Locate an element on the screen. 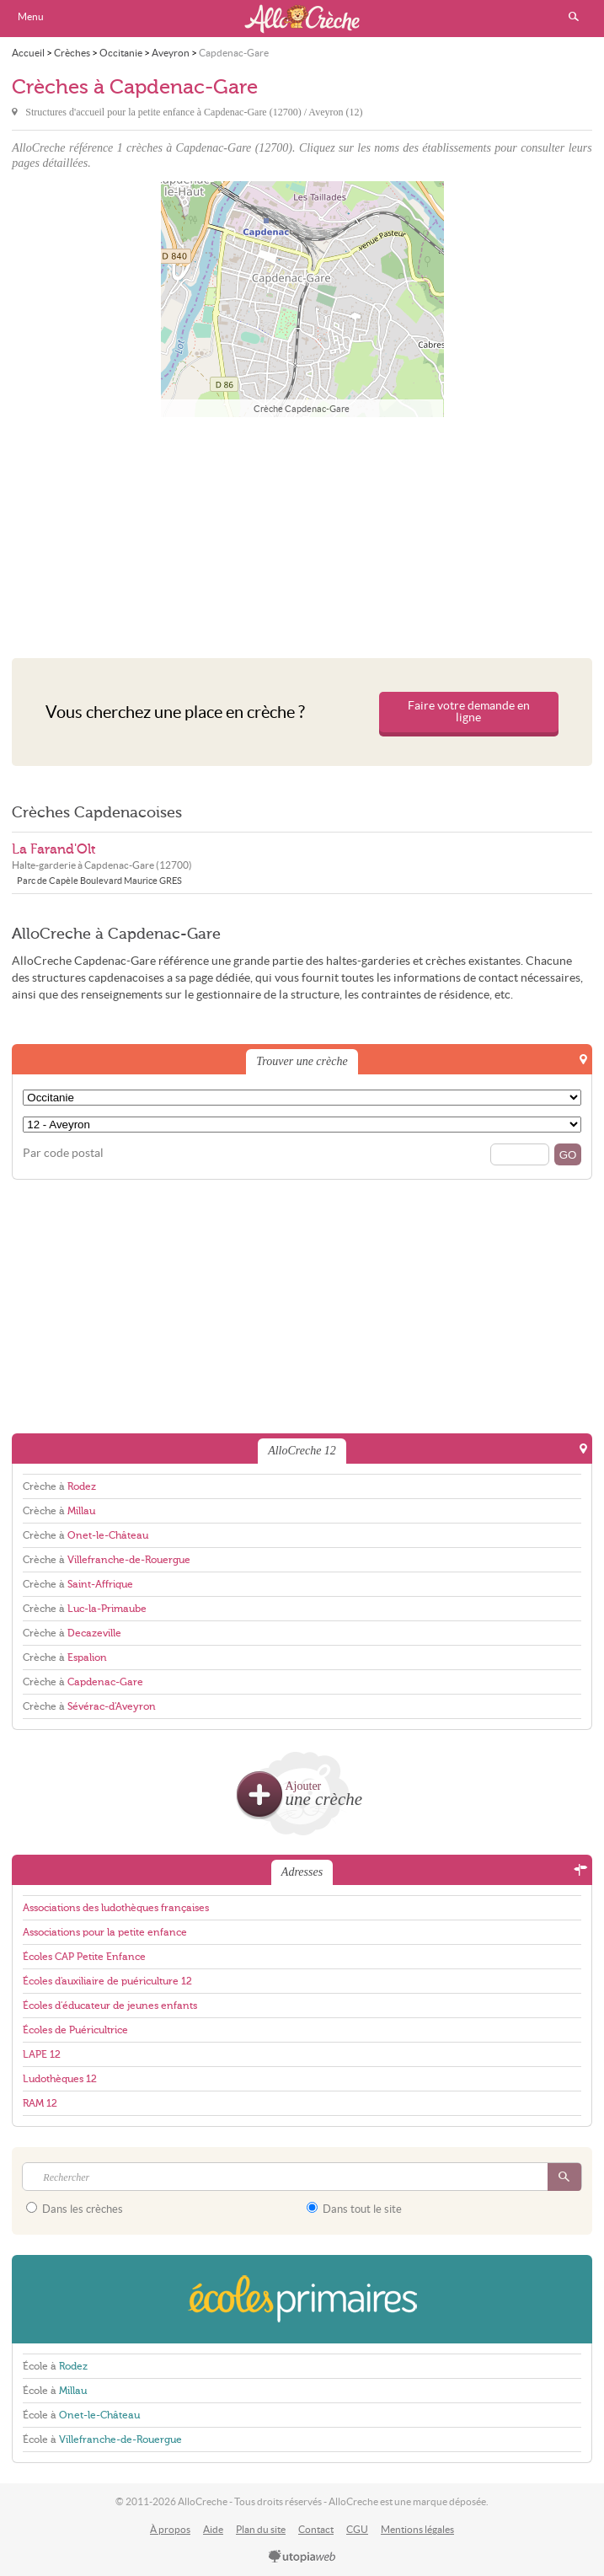  Associations pour la petite enfance is located at coordinates (105, 1932).